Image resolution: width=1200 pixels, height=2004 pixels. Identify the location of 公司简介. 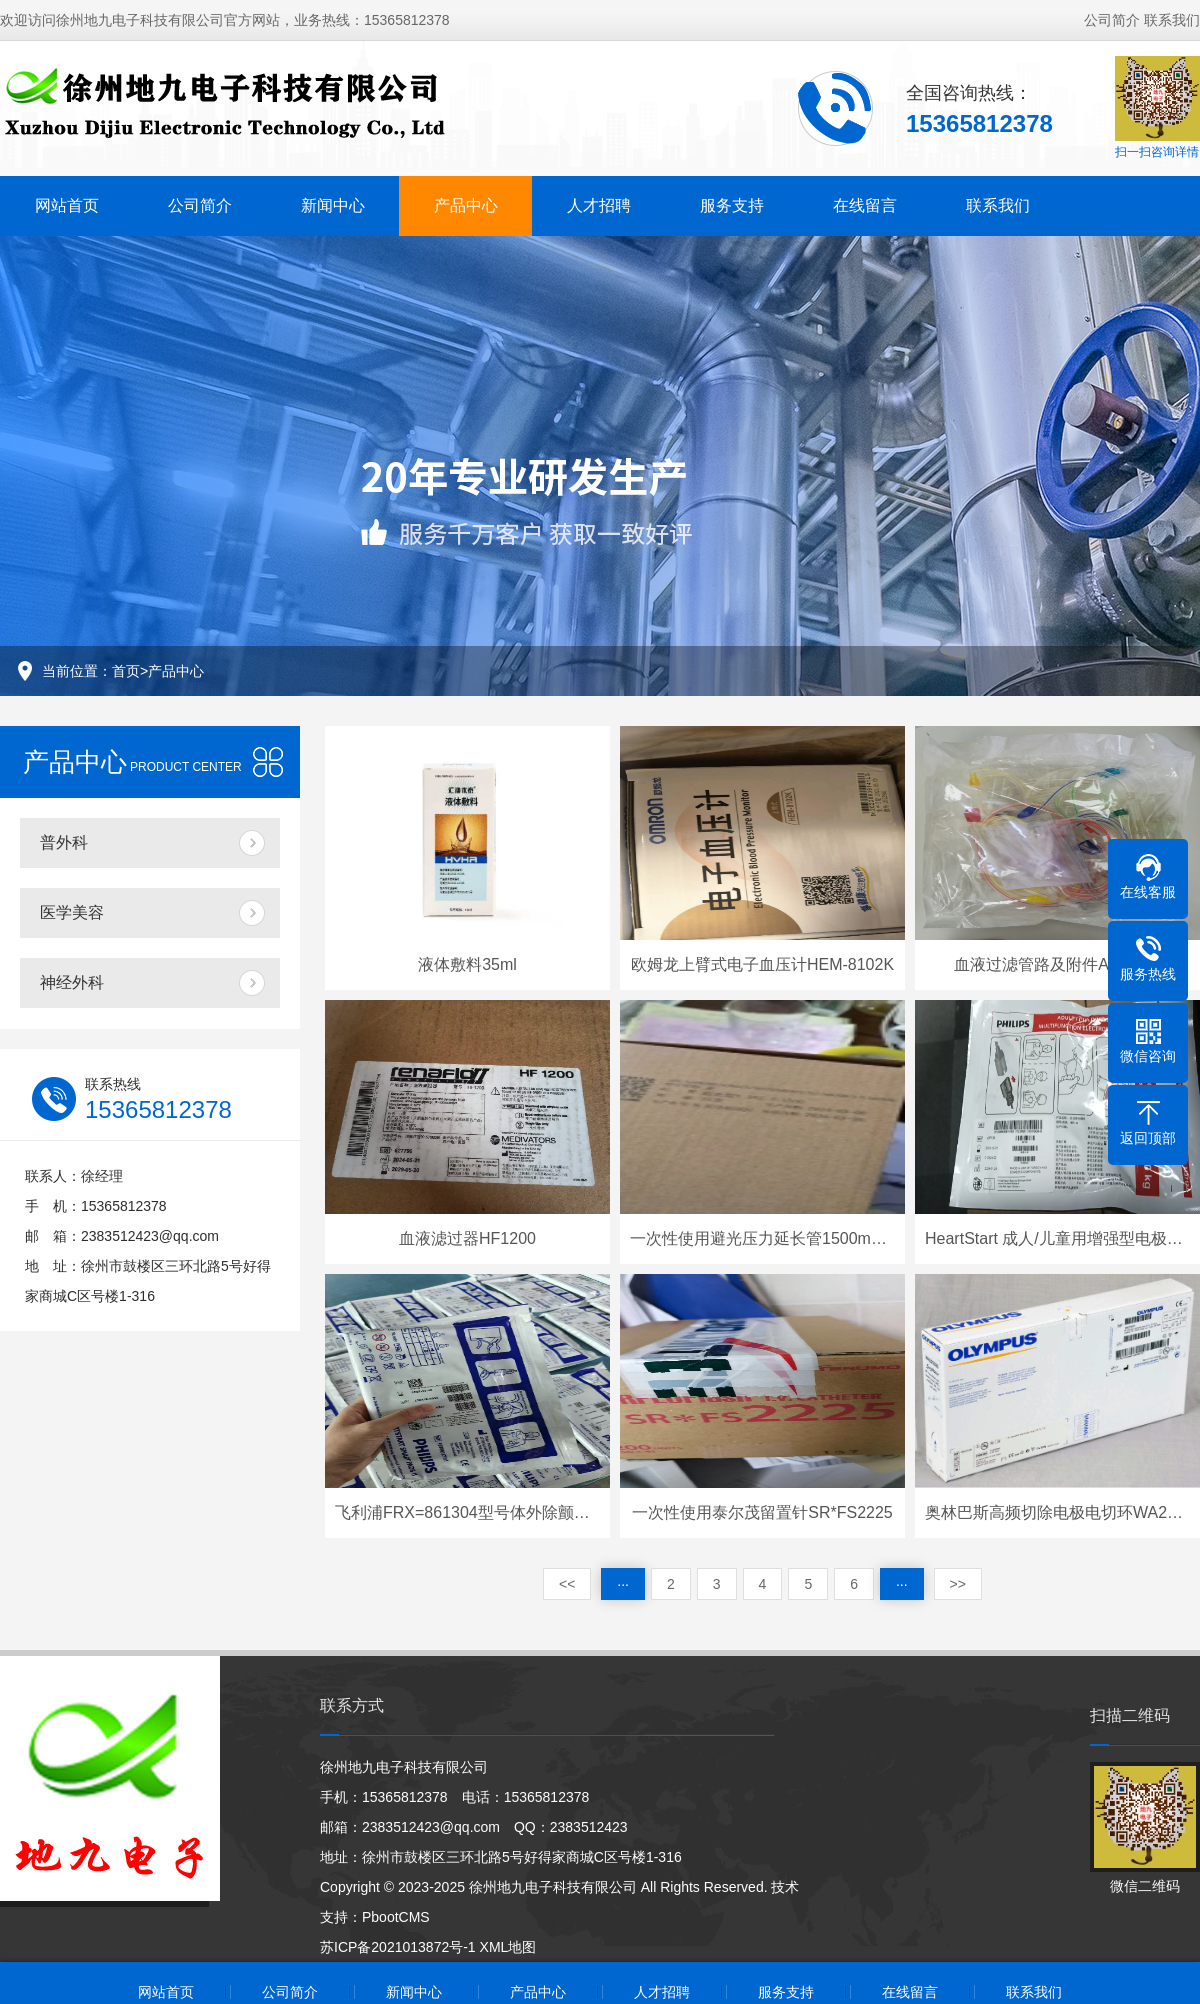
(1112, 20).